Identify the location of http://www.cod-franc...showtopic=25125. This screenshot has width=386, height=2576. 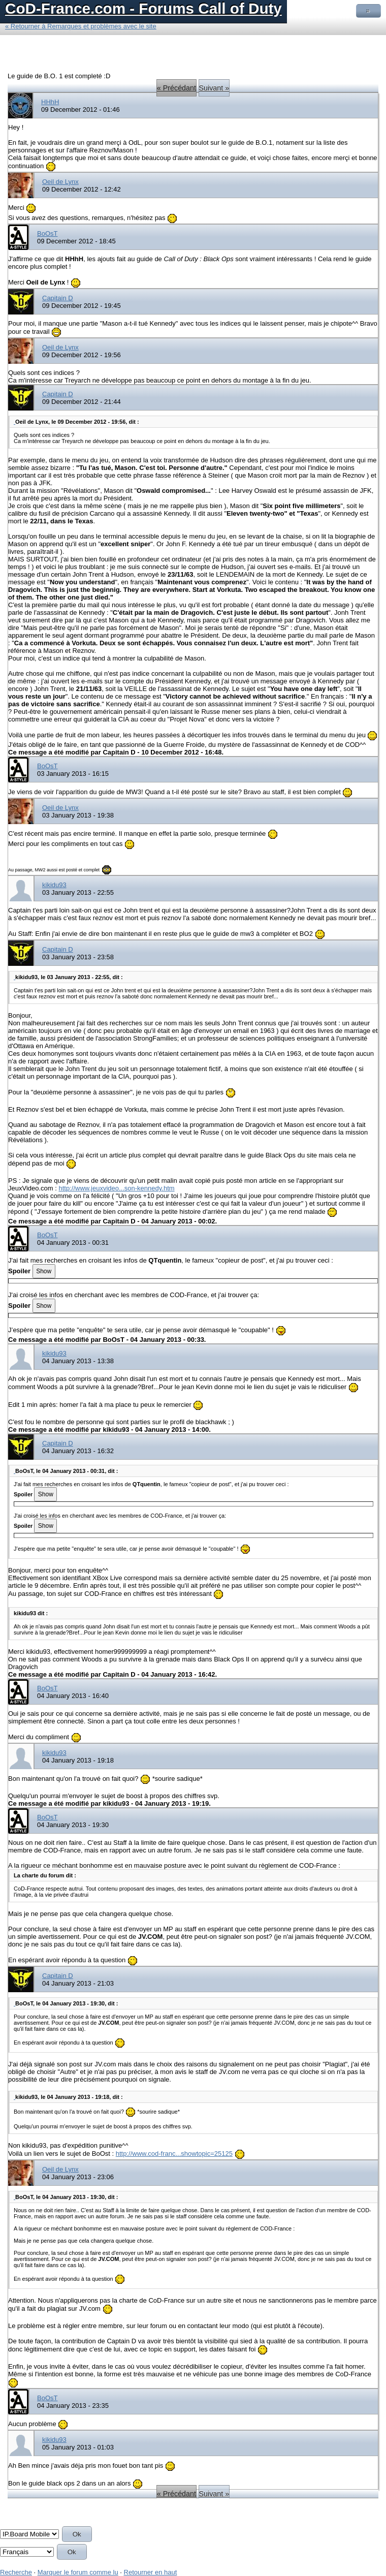
(174, 2153).